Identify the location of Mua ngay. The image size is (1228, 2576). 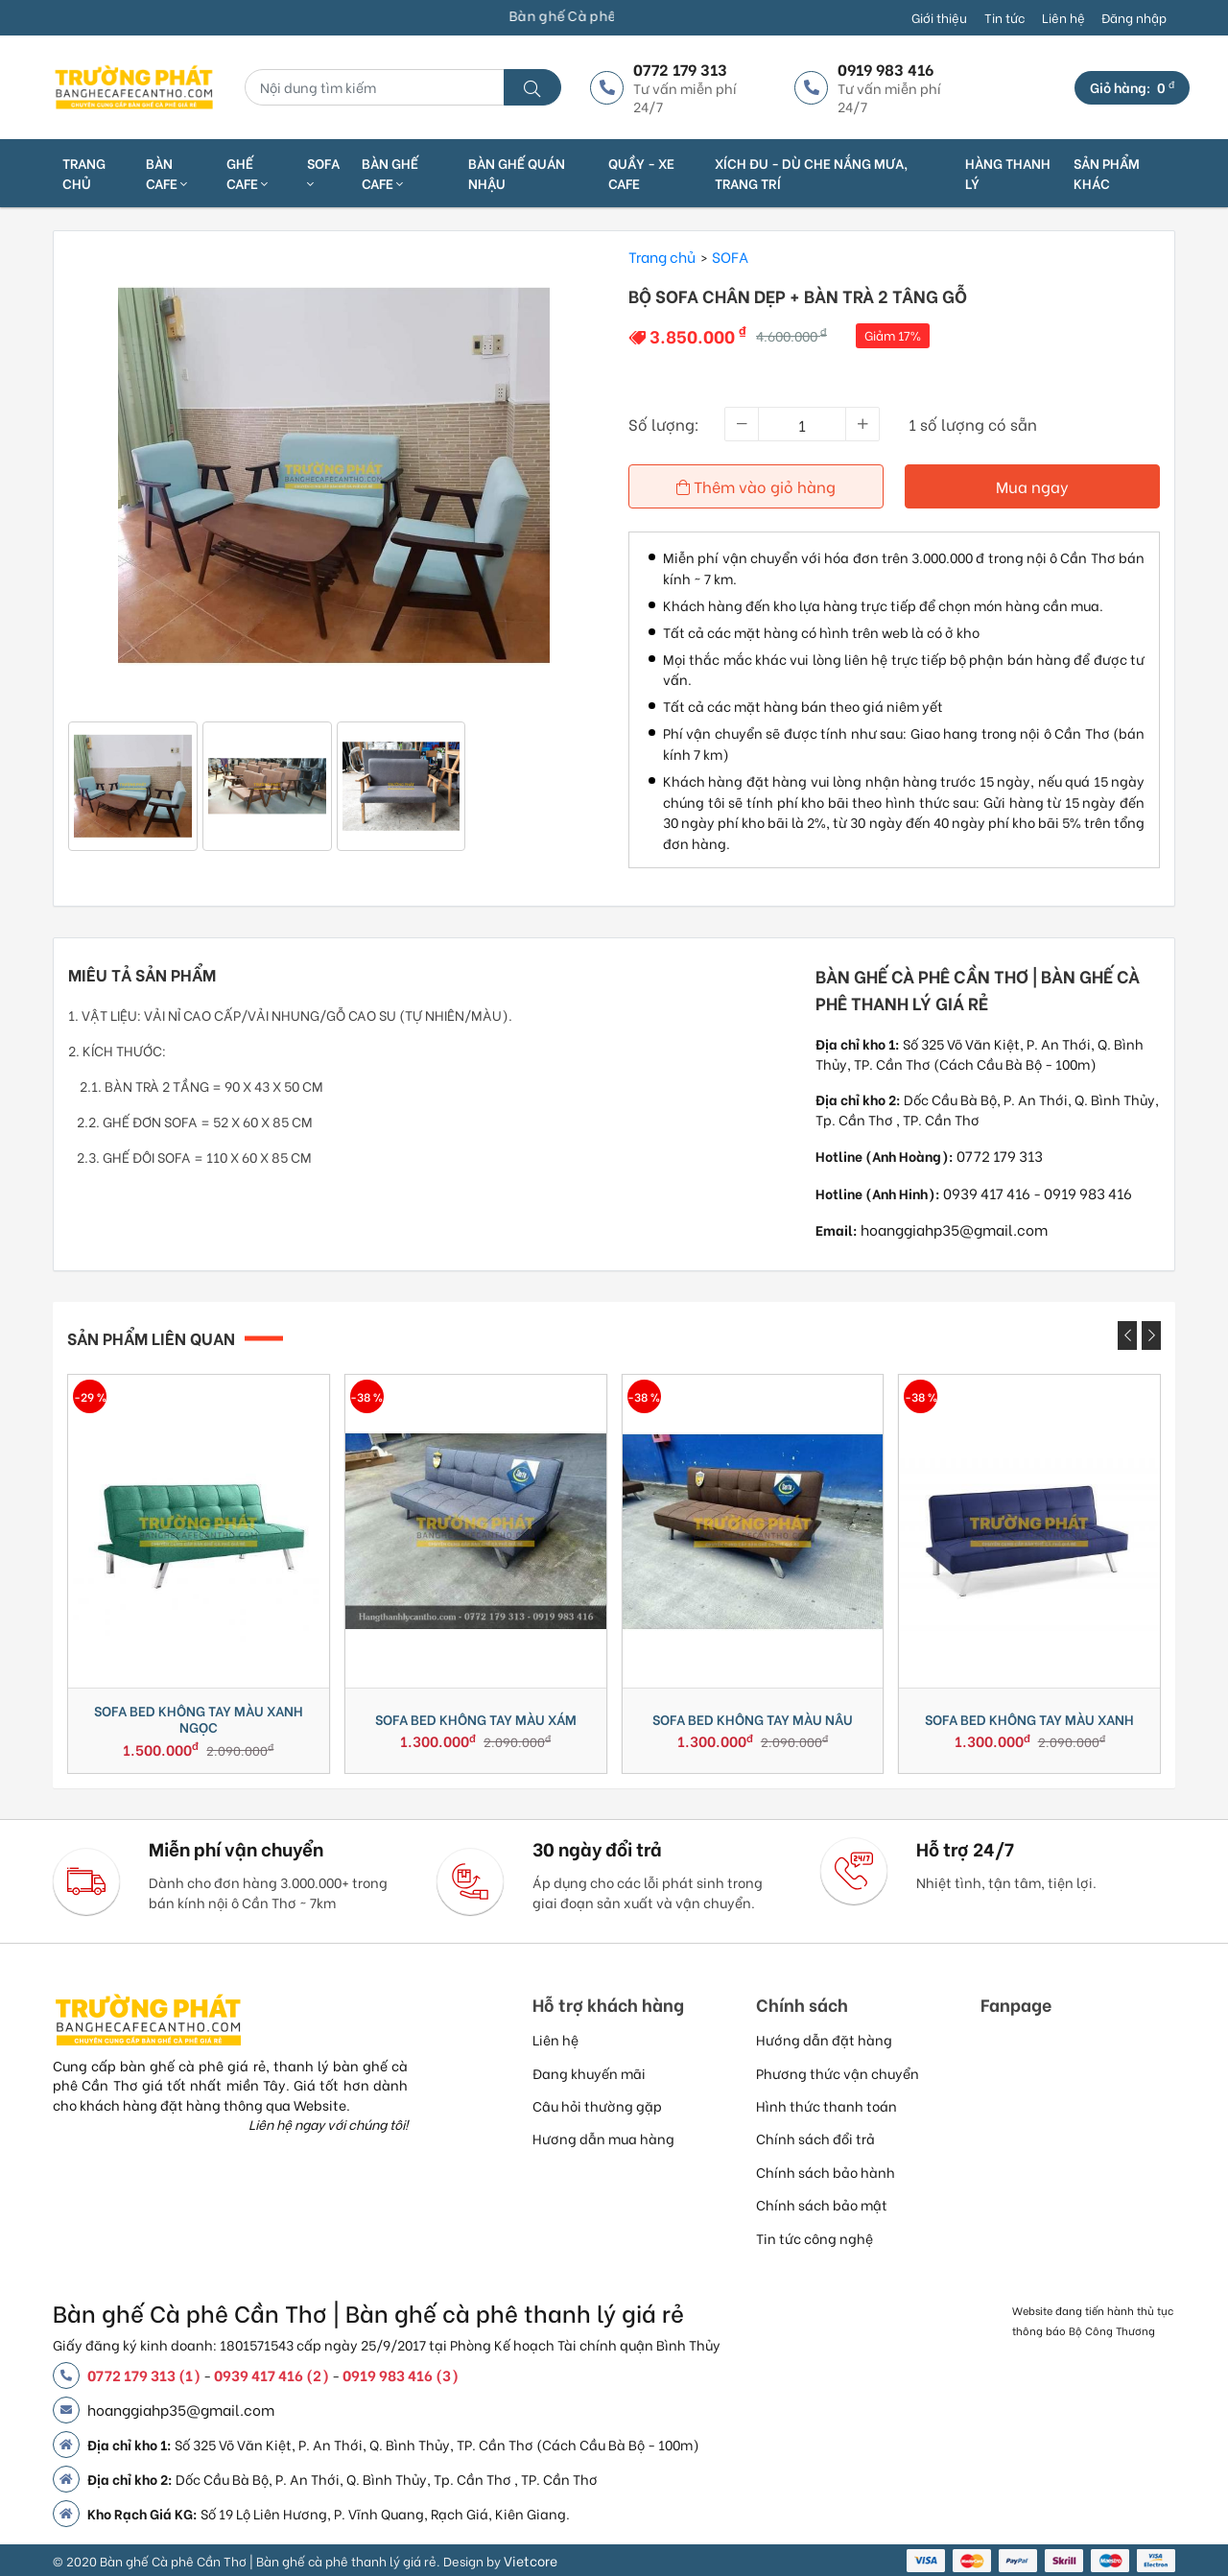
(1032, 486).